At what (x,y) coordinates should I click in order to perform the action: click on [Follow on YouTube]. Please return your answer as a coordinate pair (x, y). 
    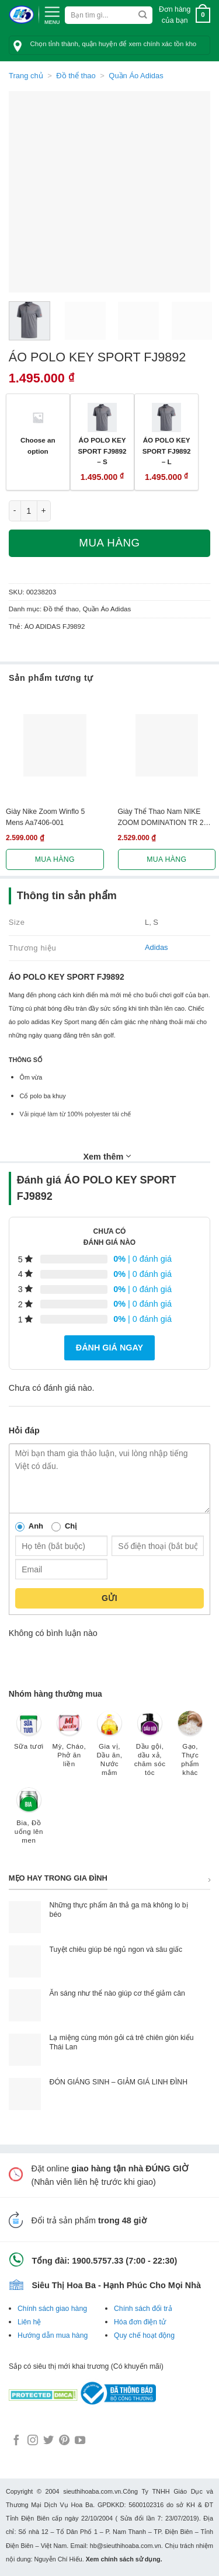
    Looking at the image, I should click on (80, 2441).